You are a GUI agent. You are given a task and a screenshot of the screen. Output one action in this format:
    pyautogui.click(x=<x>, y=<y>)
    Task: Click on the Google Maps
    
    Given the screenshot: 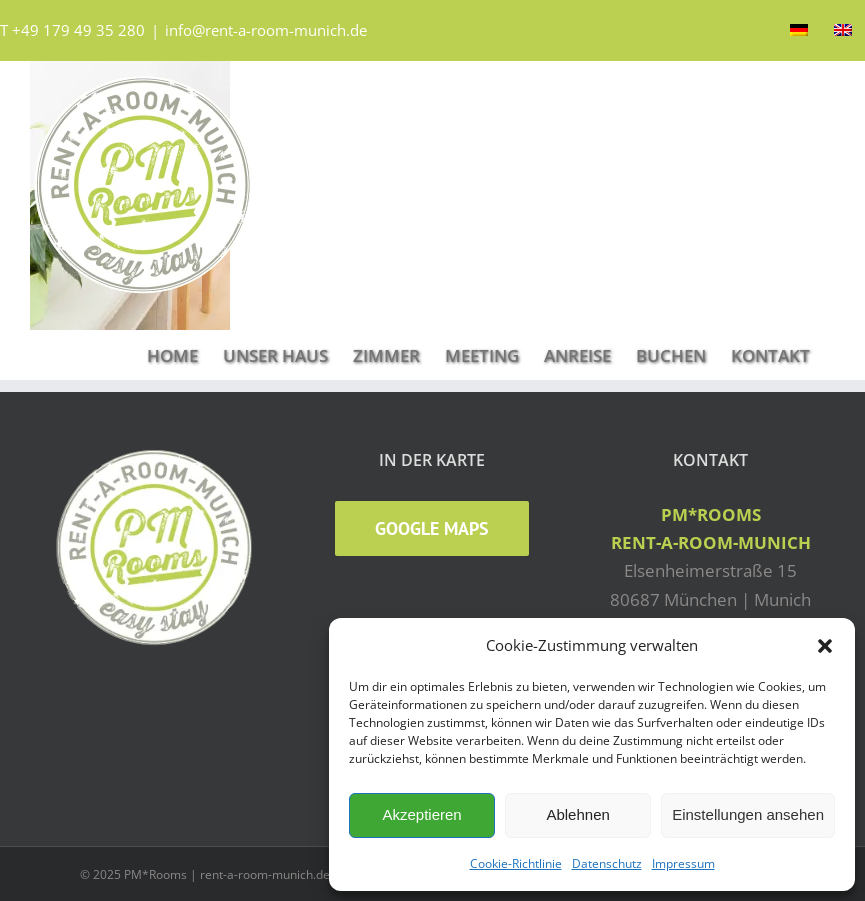 What is the action you would take?
    pyautogui.click(x=432, y=528)
    